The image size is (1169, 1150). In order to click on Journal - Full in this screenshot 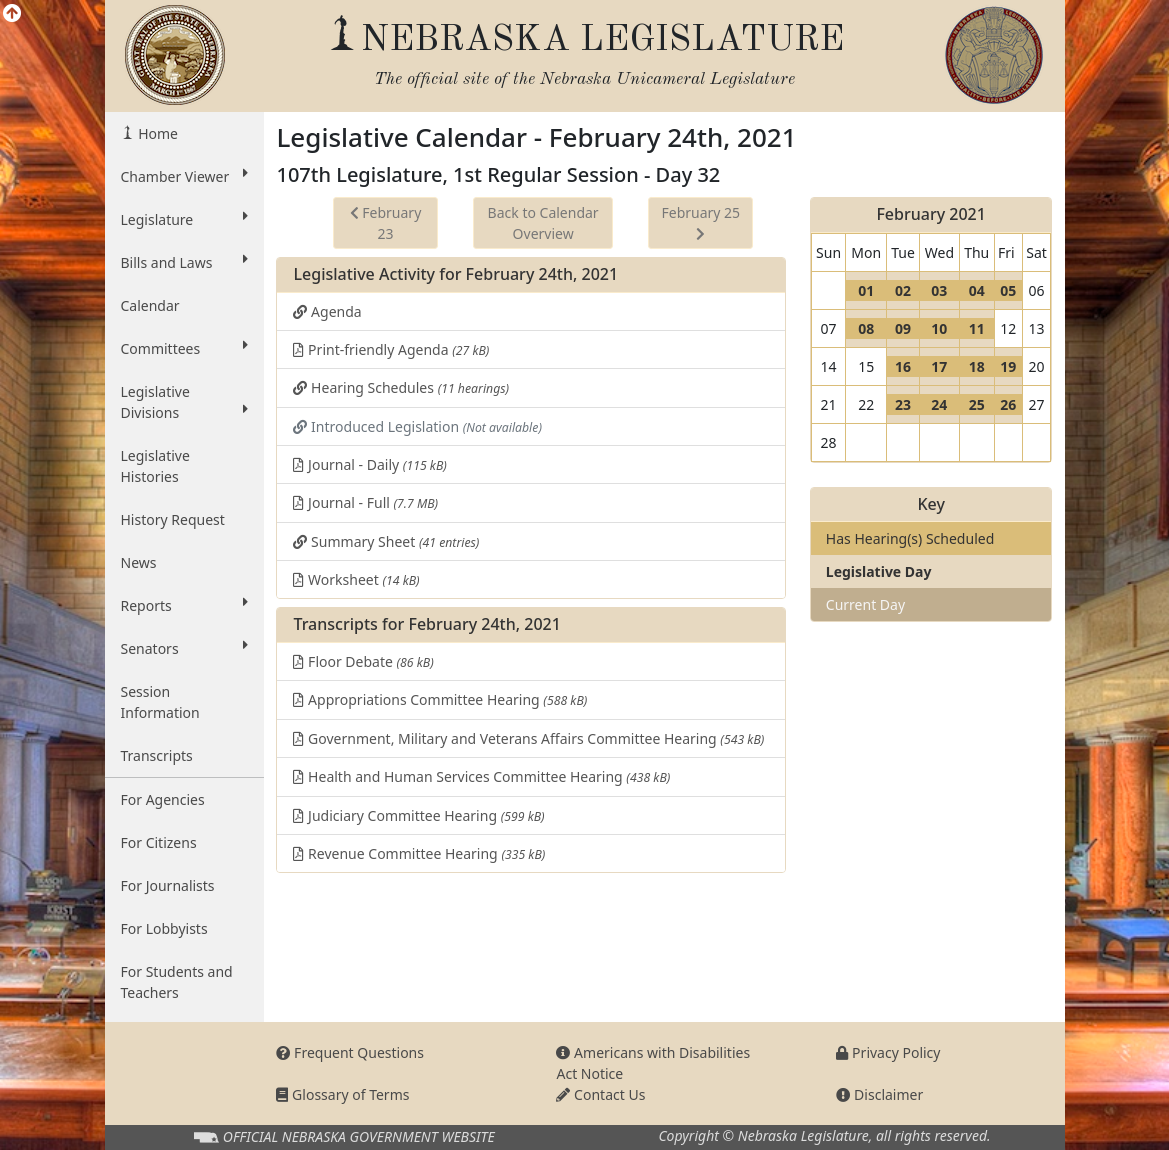, I will do `click(365, 502)`.